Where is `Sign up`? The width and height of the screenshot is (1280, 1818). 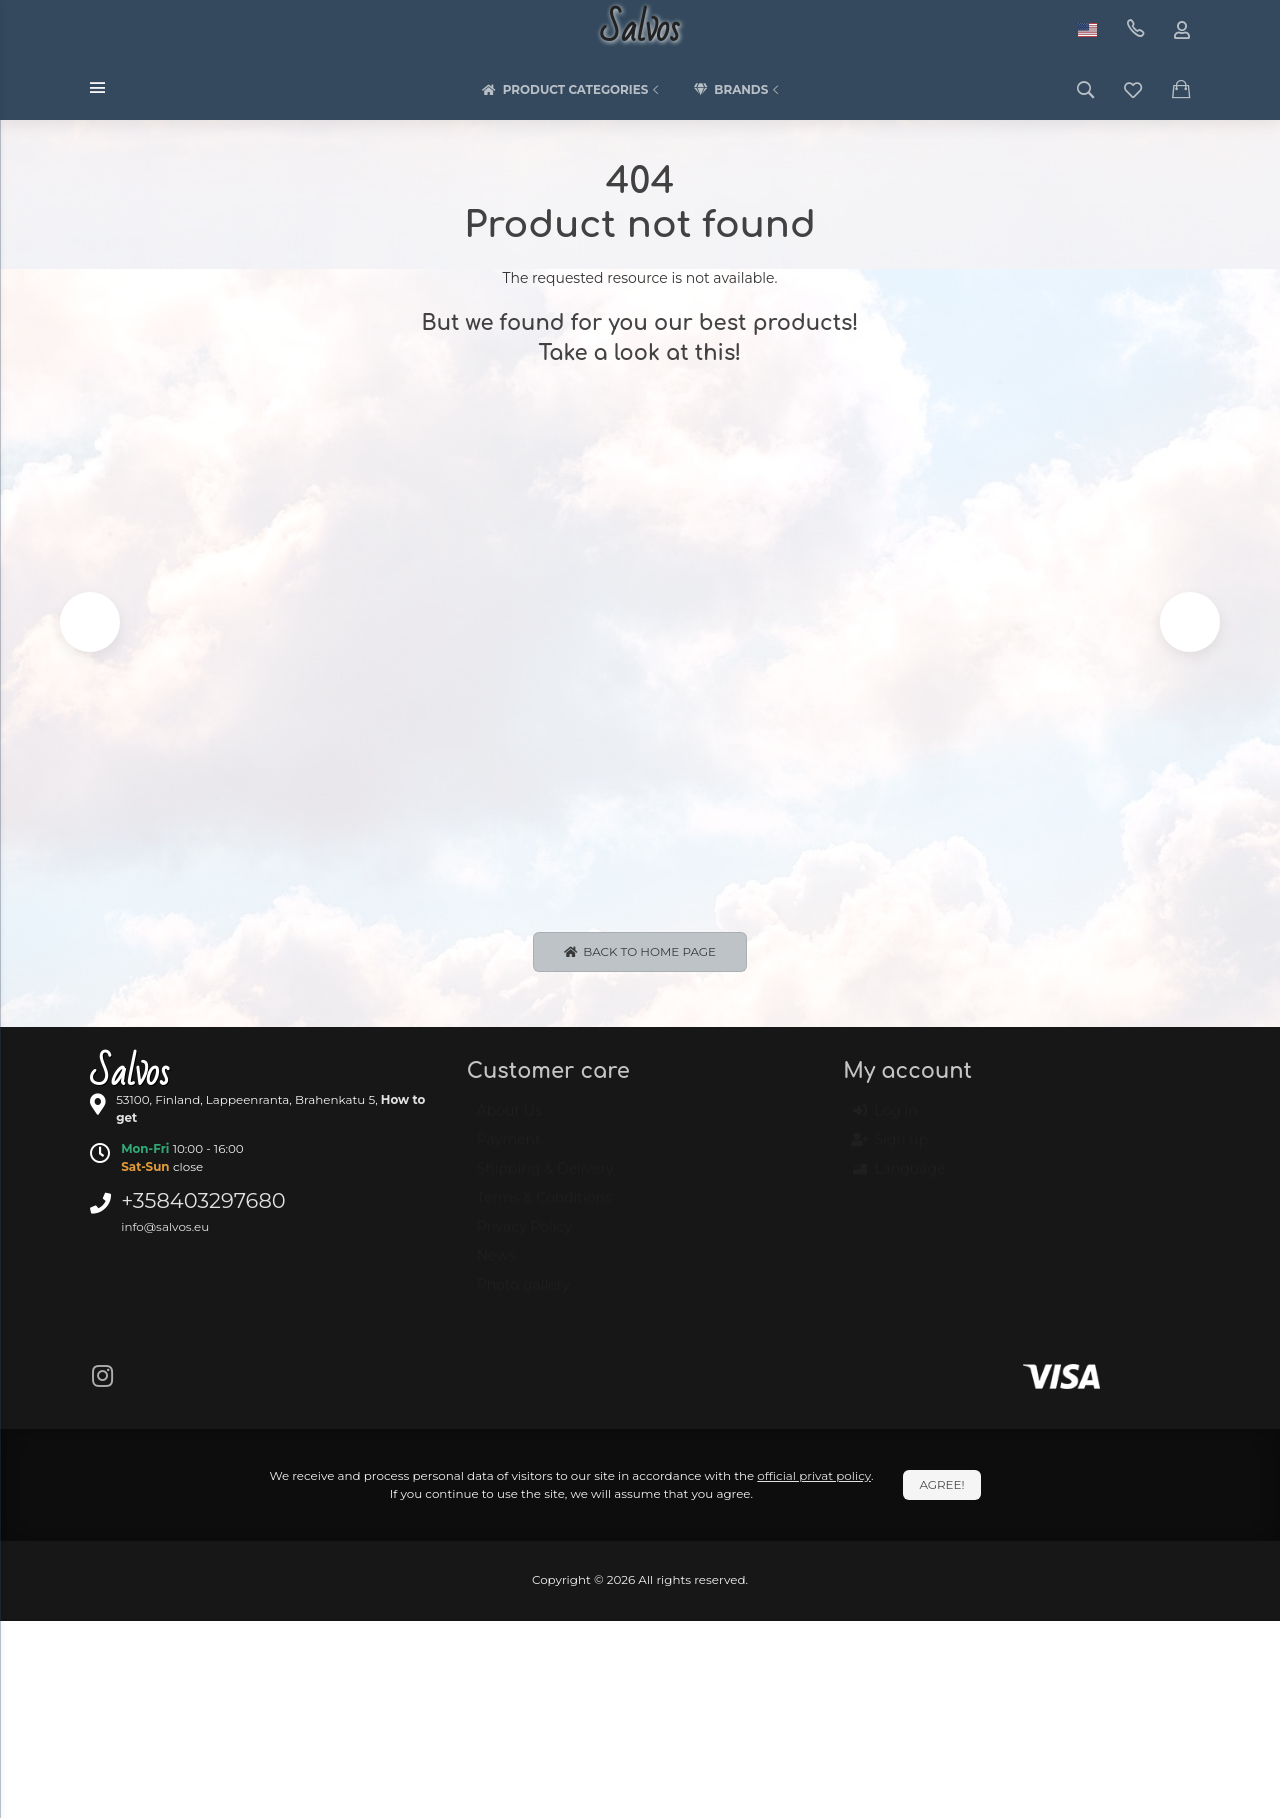 Sign up is located at coordinates (890, 1153).